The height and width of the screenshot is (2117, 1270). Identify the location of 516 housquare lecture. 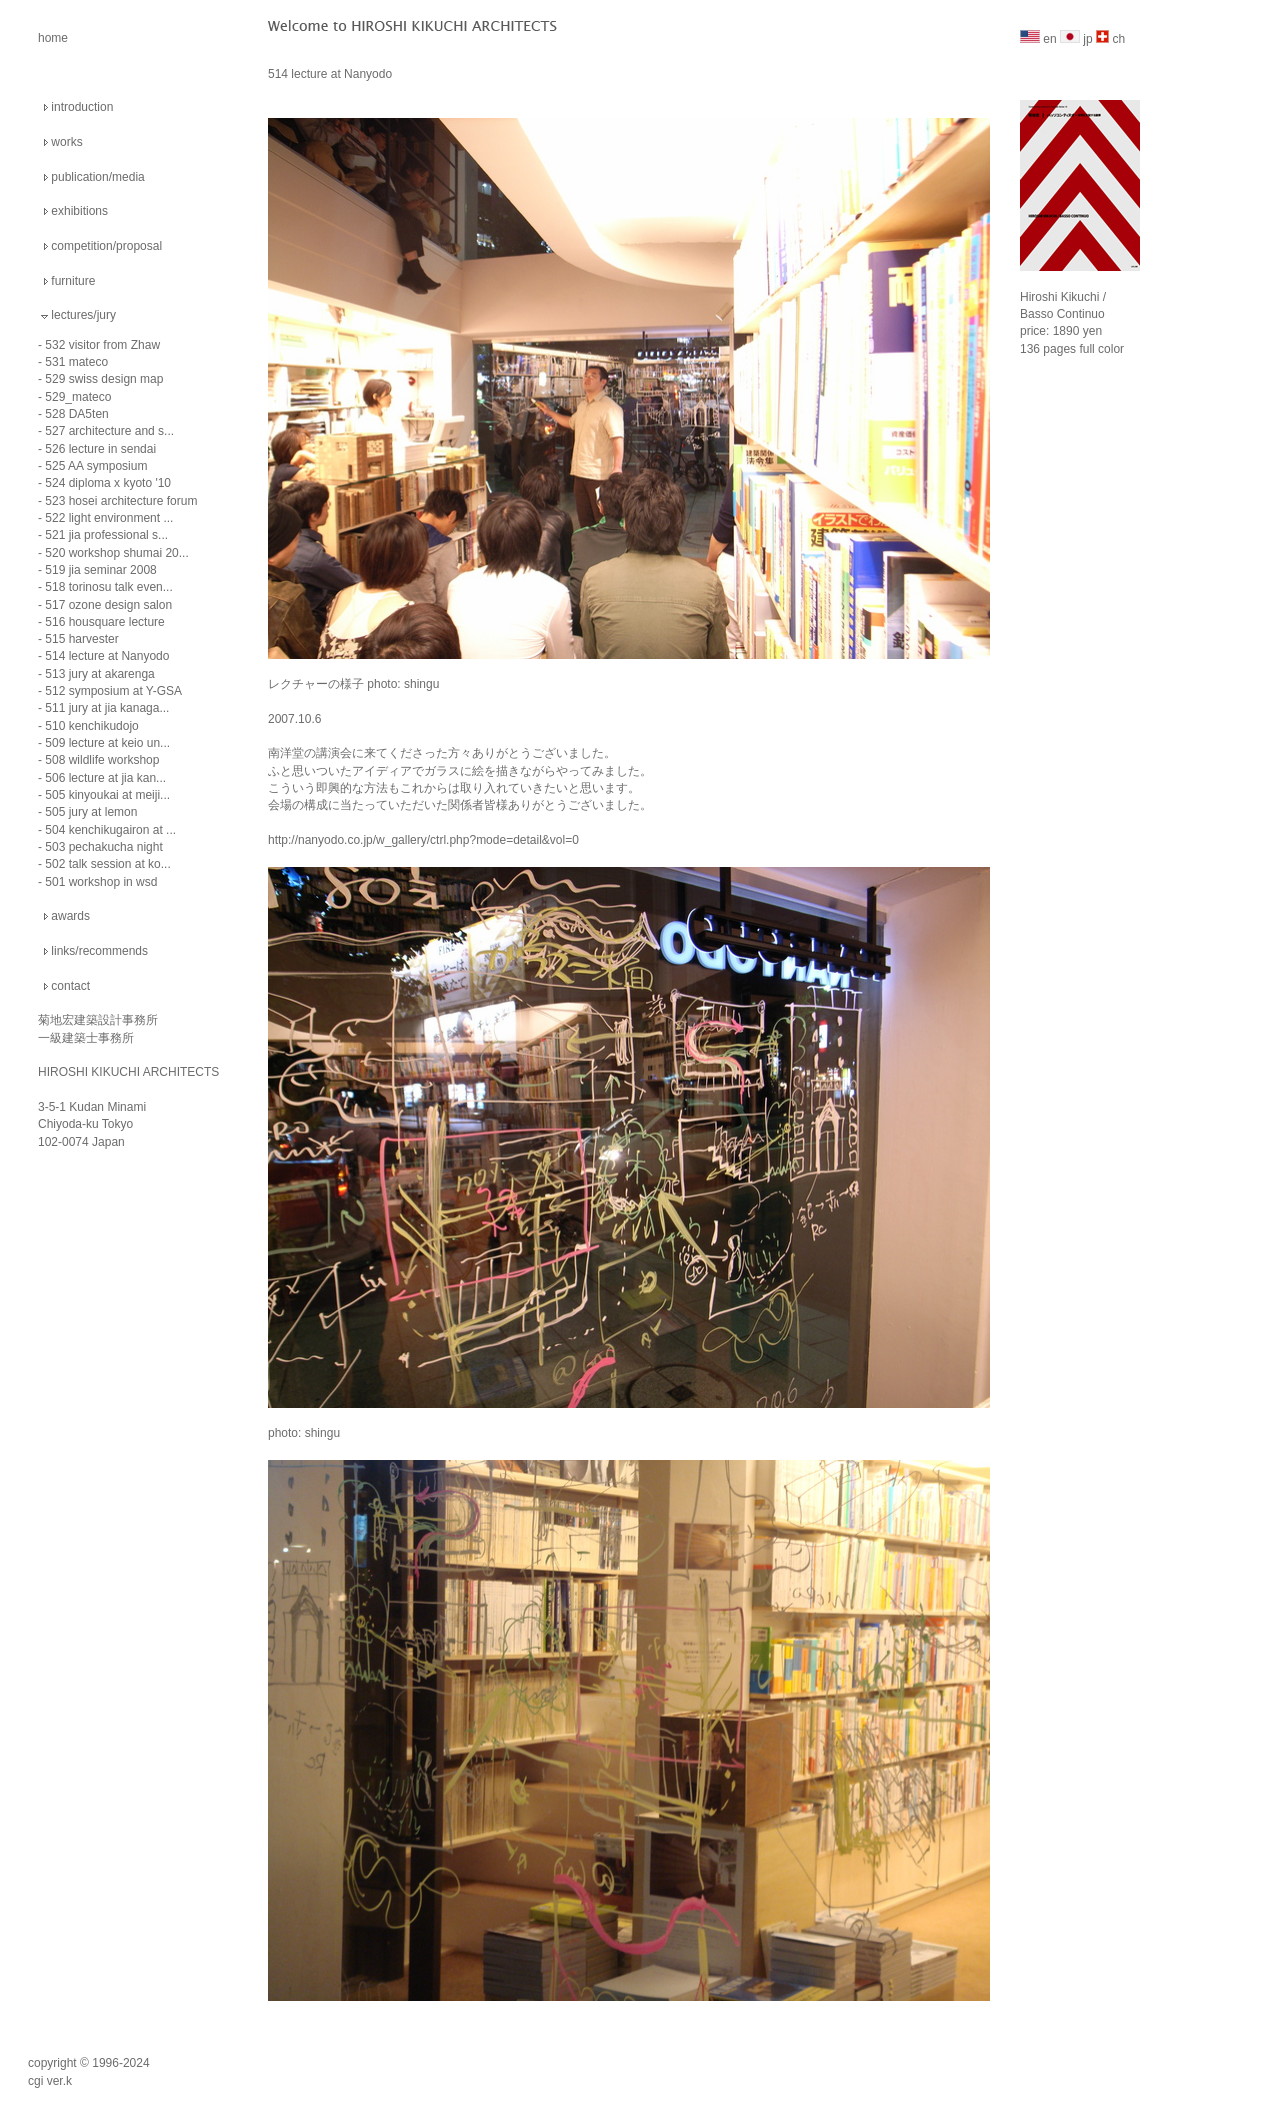
(104, 622).